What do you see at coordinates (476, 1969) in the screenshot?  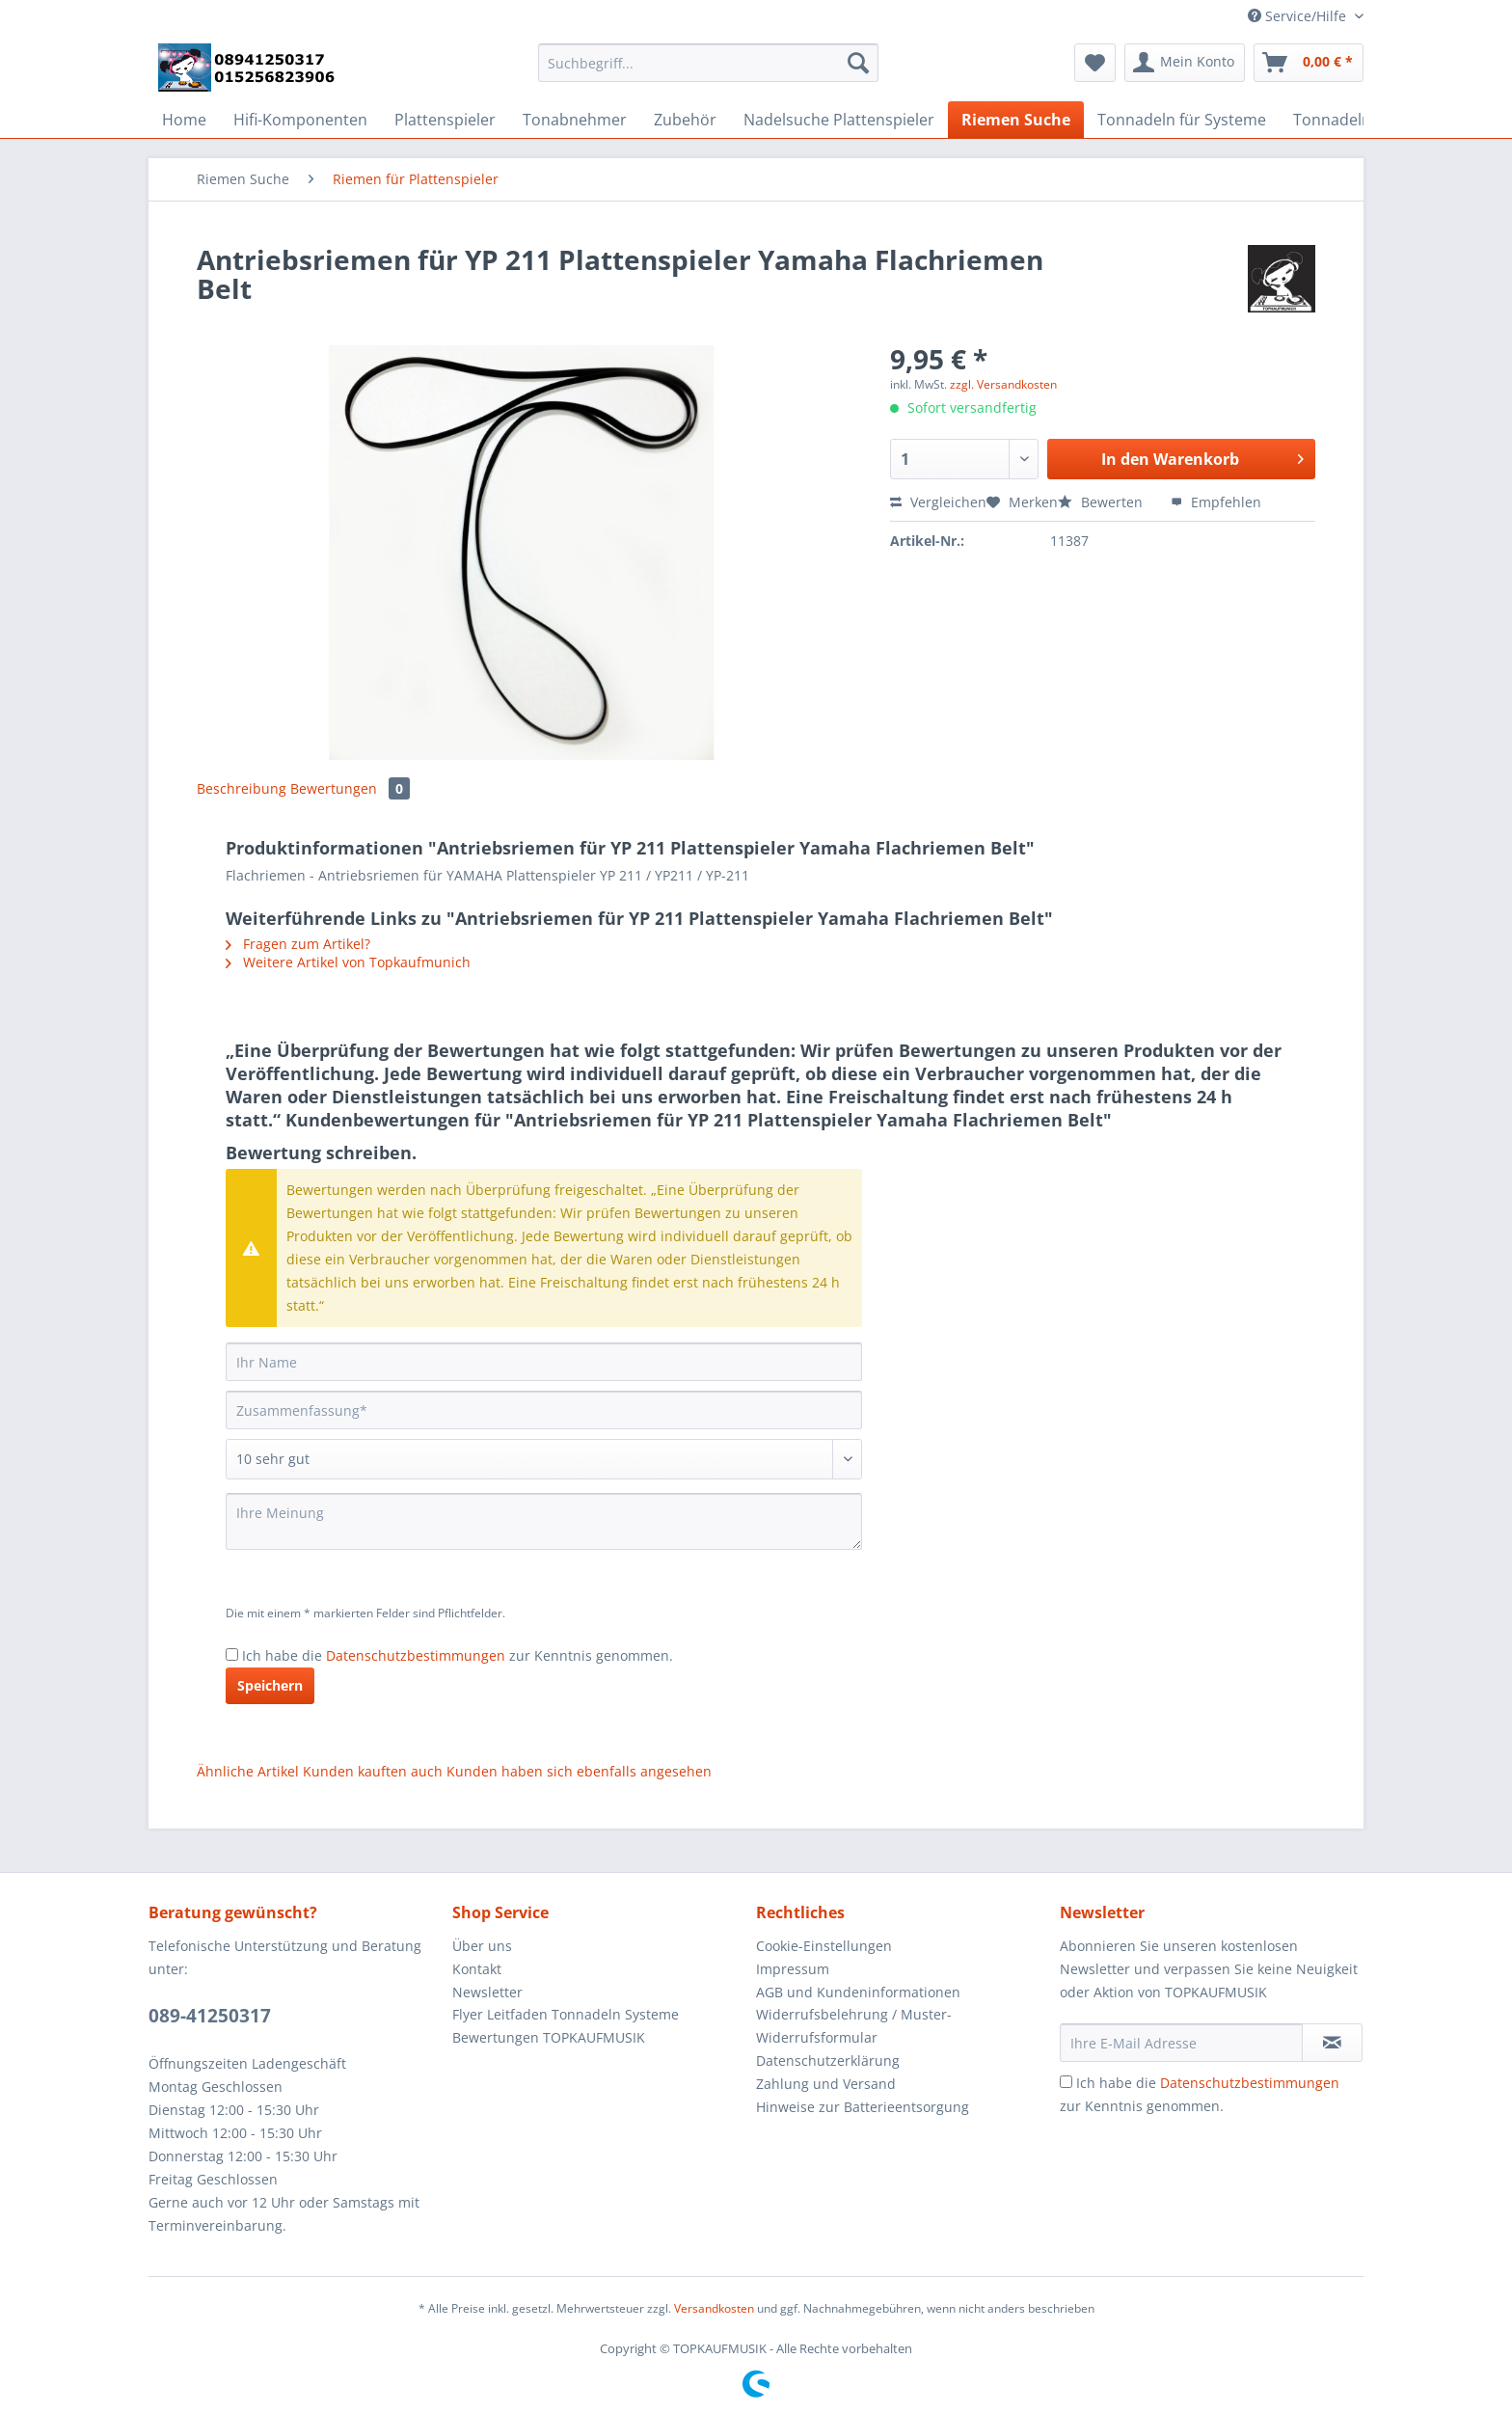 I see `Kontakt` at bounding box center [476, 1969].